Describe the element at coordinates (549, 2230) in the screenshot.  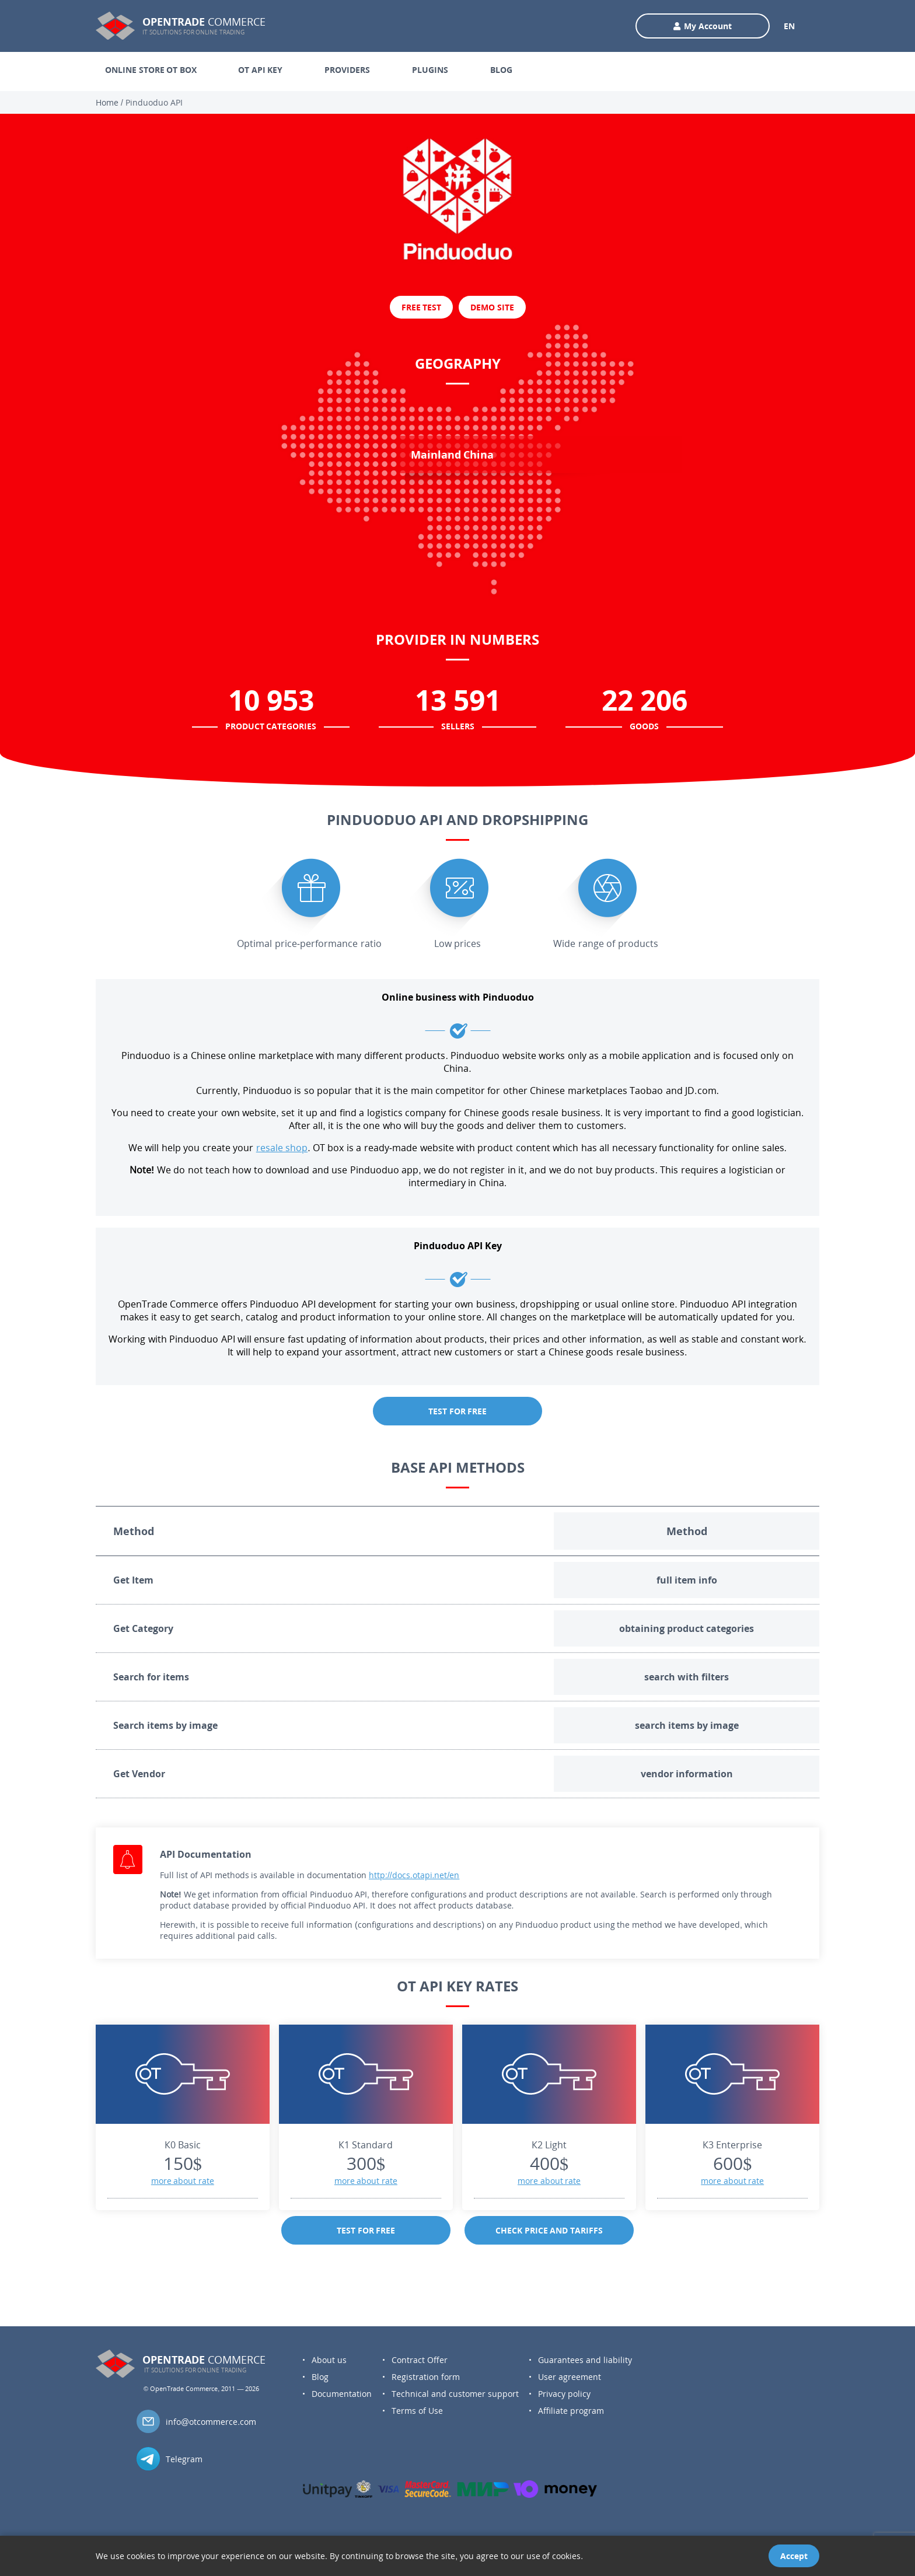
I see `CHECK PRICE AND TARIFFS` at that location.